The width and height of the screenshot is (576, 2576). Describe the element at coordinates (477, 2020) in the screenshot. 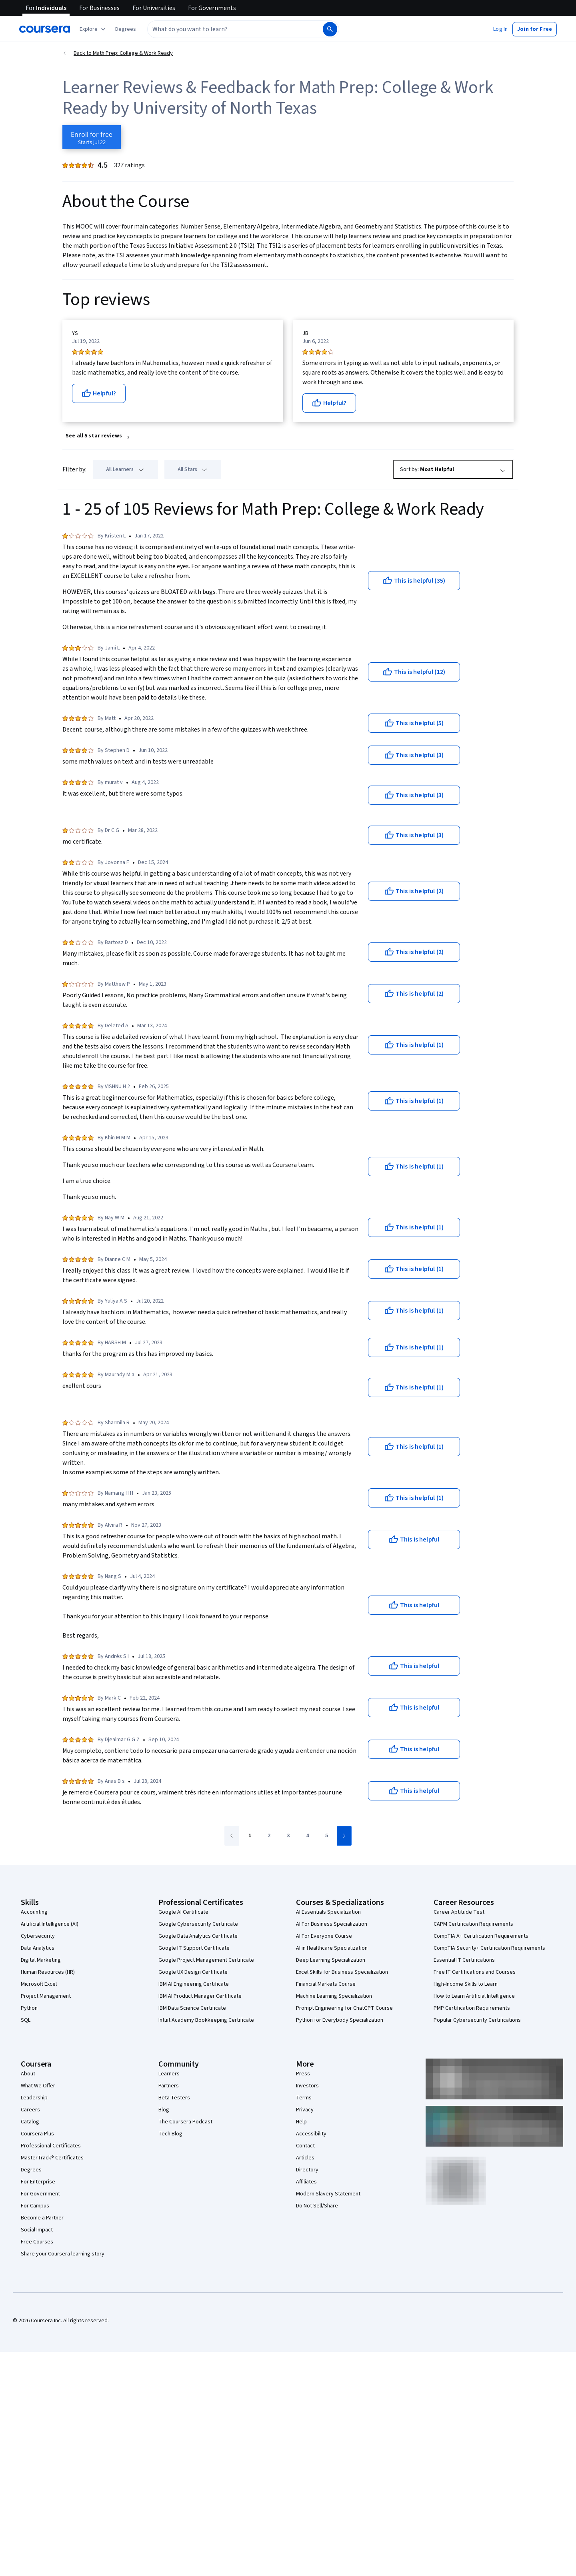

I see `Popular Cybersecurity Certifications` at that location.